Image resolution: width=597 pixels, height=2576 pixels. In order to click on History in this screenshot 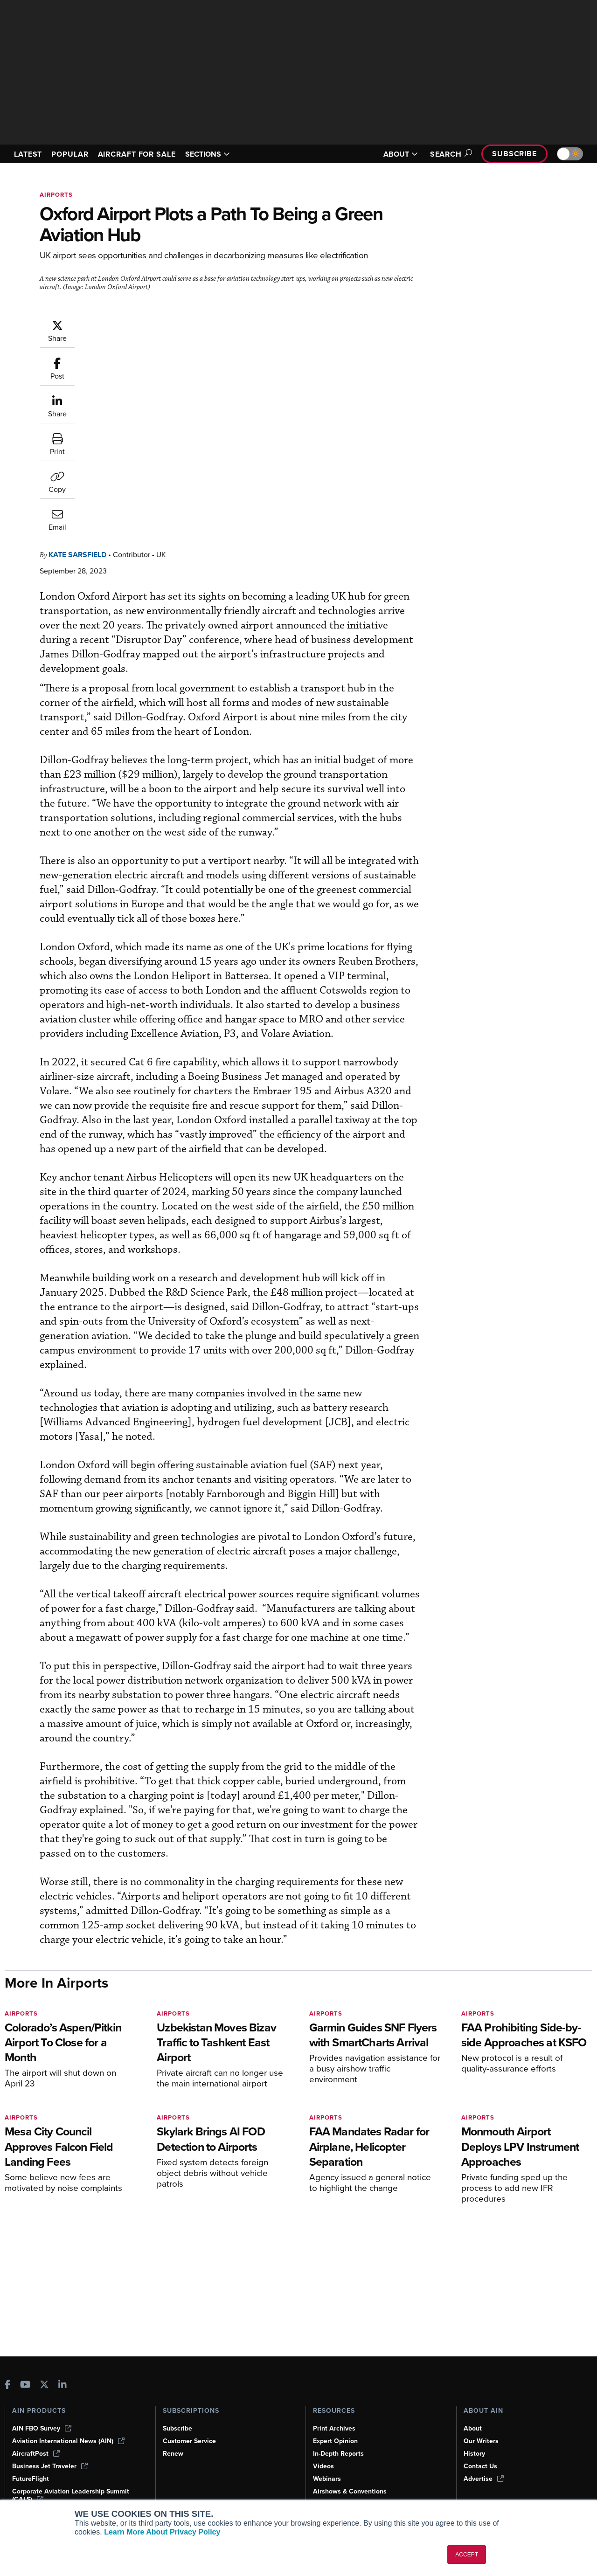, I will do `click(474, 2454)`.